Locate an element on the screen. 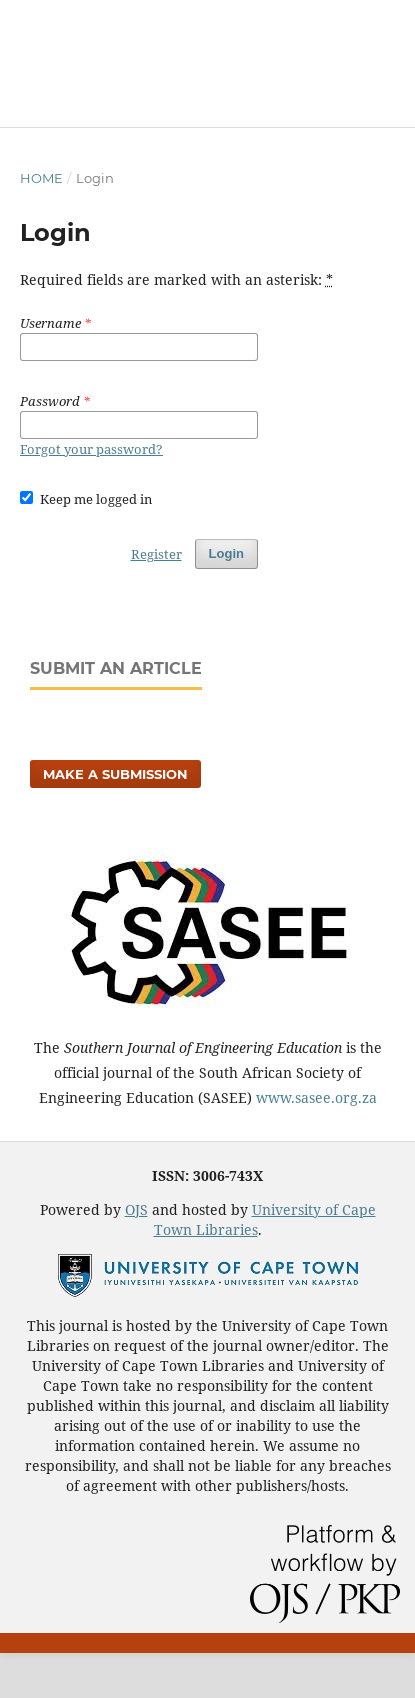 Image resolution: width=415 pixels, height=1698 pixels. OJS is located at coordinates (136, 1209).